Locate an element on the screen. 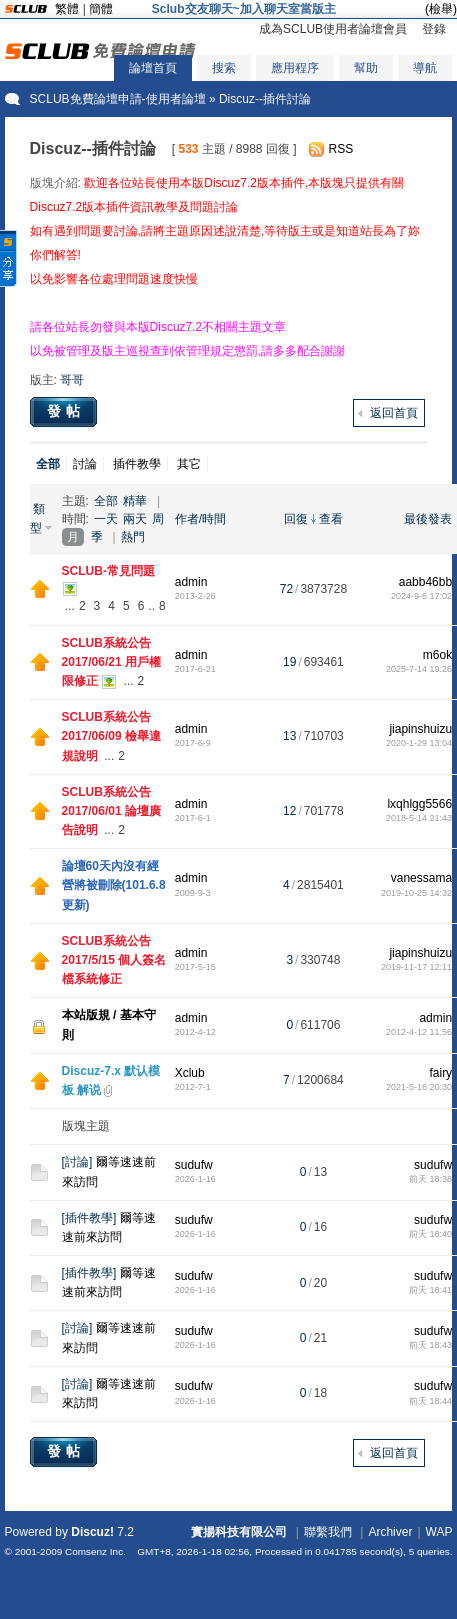  回復 is located at coordinates (296, 519).